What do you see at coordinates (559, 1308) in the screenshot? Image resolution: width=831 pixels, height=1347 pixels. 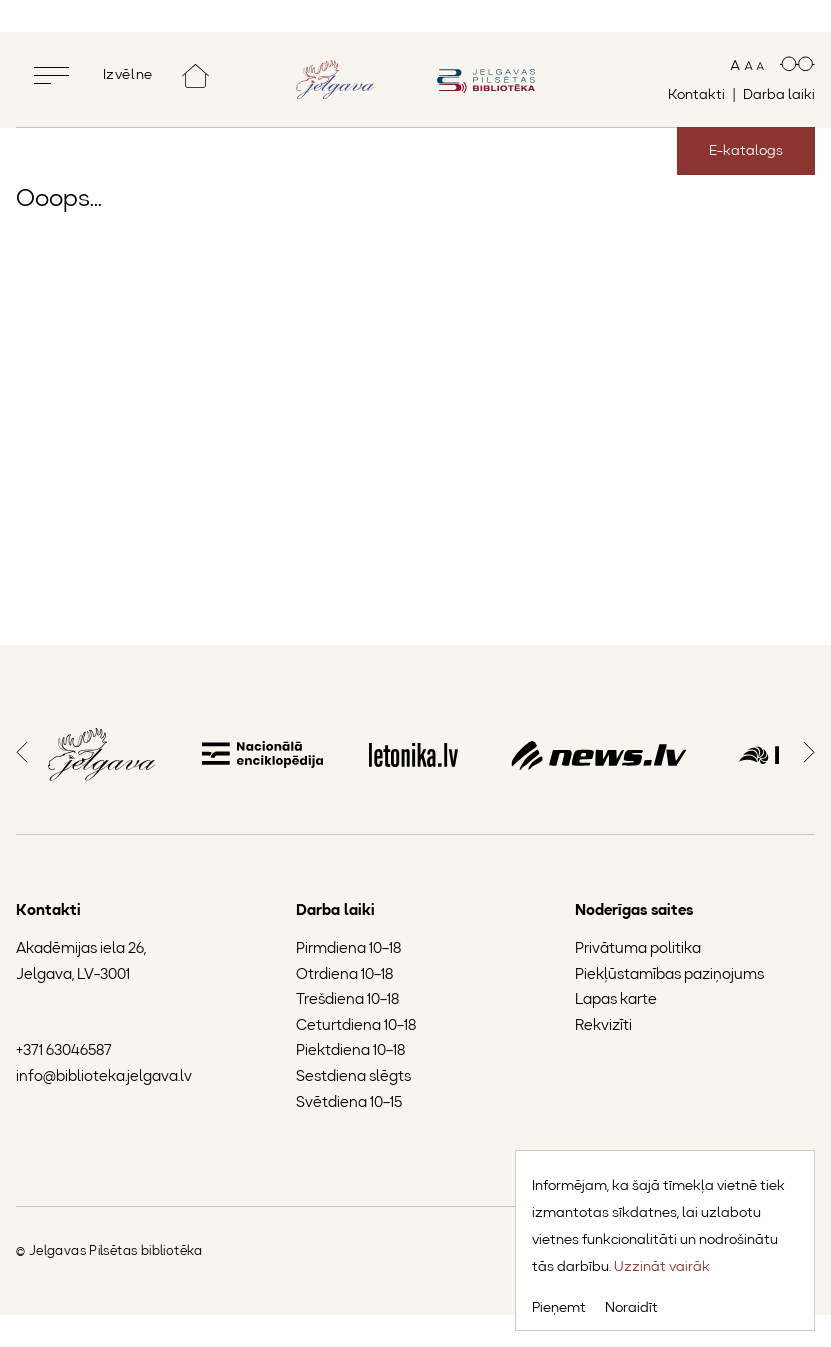 I see `Pieņemt` at bounding box center [559, 1308].